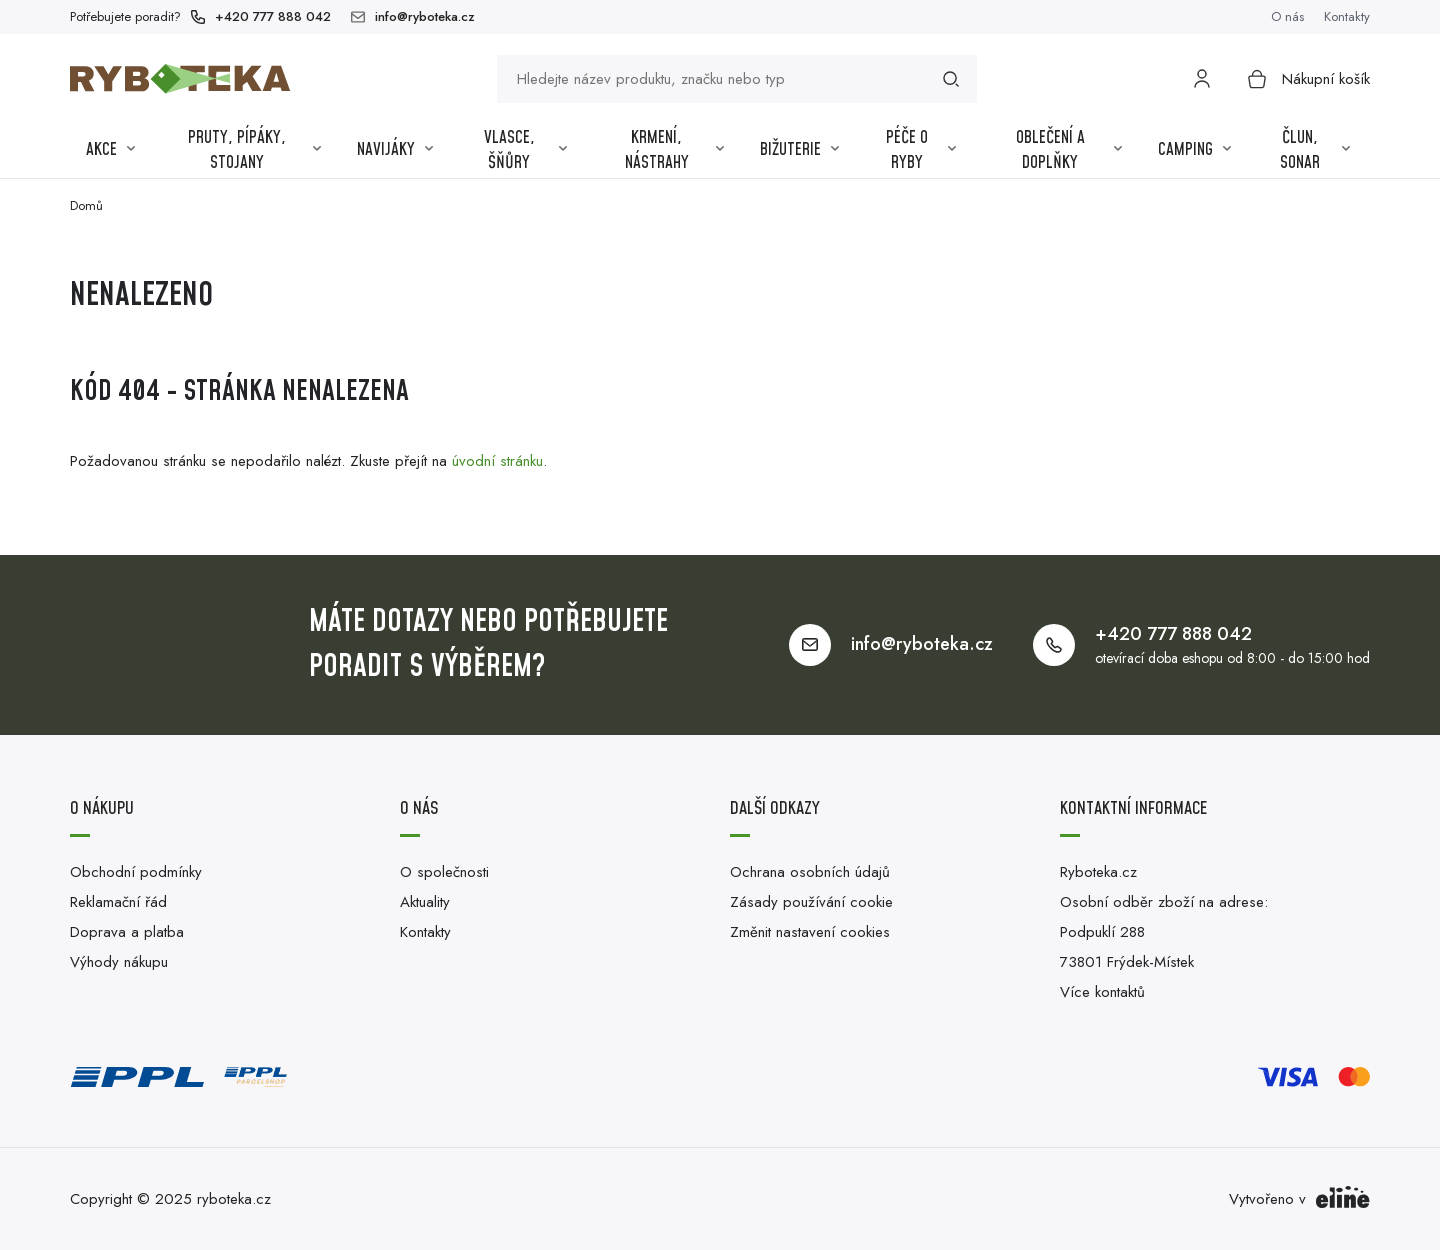 This screenshot has width=1440, height=1250. Describe the element at coordinates (1315, 151) in the screenshot. I see `Člun, sonar` at that location.